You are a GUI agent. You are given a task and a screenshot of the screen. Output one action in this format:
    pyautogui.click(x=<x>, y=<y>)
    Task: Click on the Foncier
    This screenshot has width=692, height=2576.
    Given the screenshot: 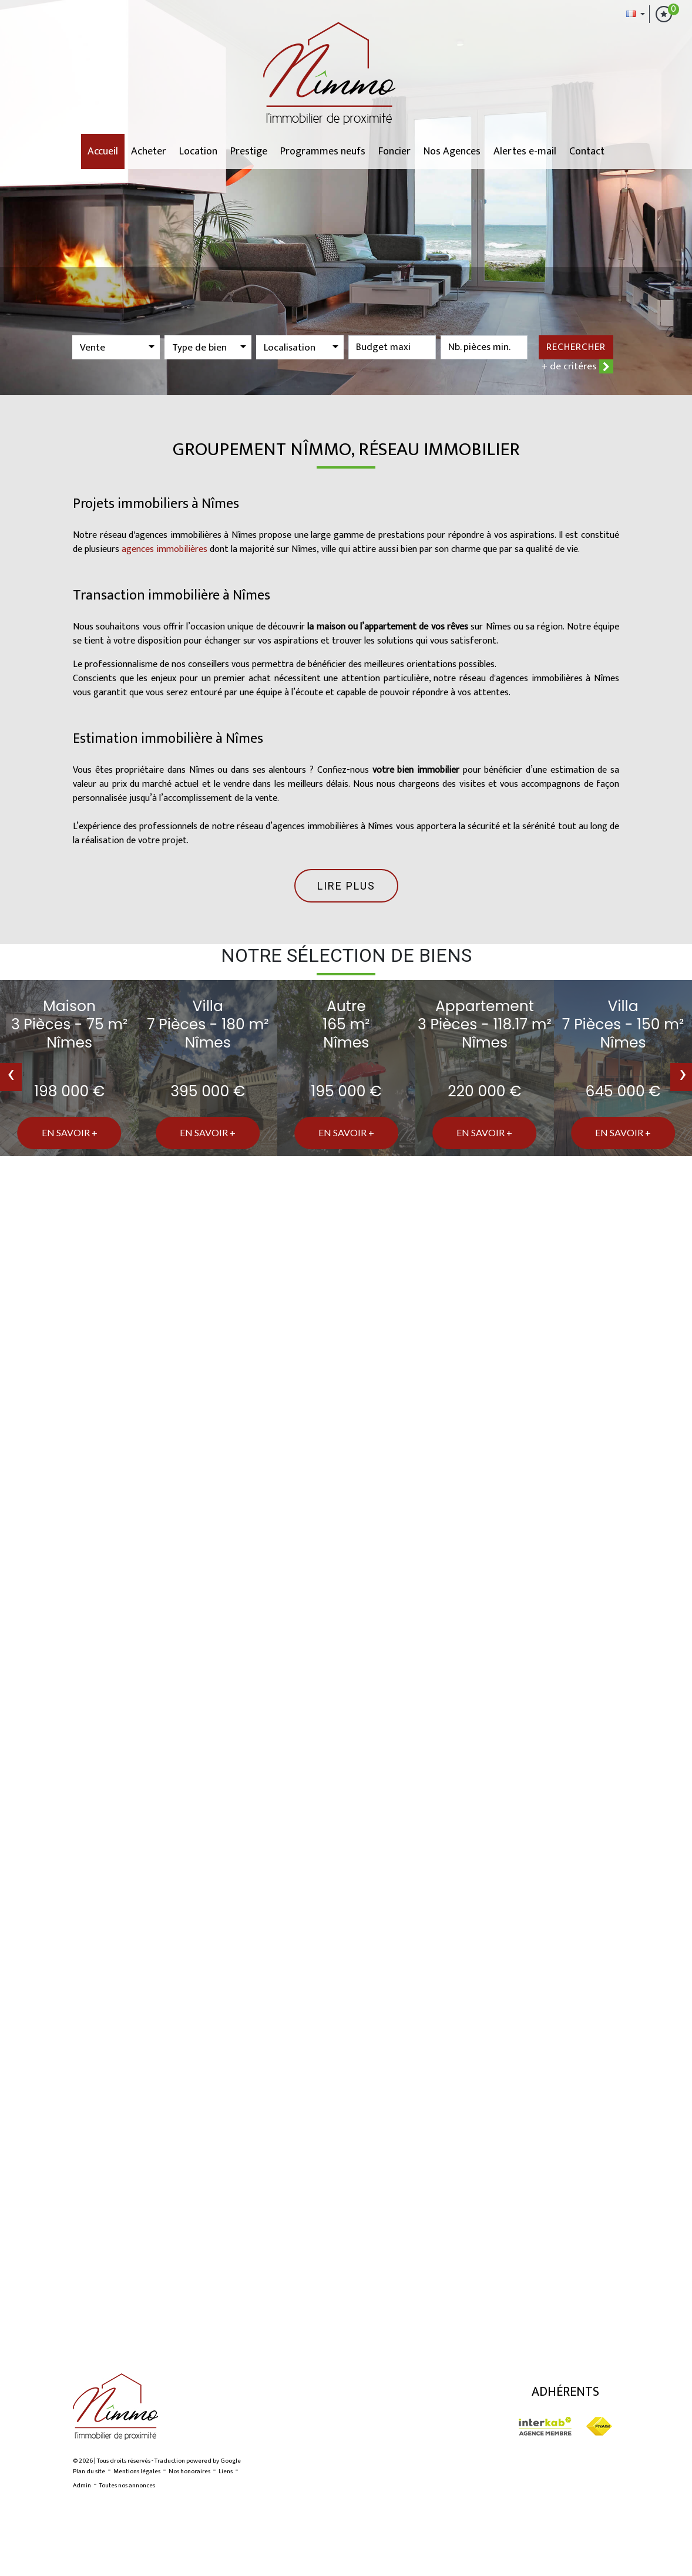 What is the action you would take?
    pyautogui.click(x=394, y=151)
    